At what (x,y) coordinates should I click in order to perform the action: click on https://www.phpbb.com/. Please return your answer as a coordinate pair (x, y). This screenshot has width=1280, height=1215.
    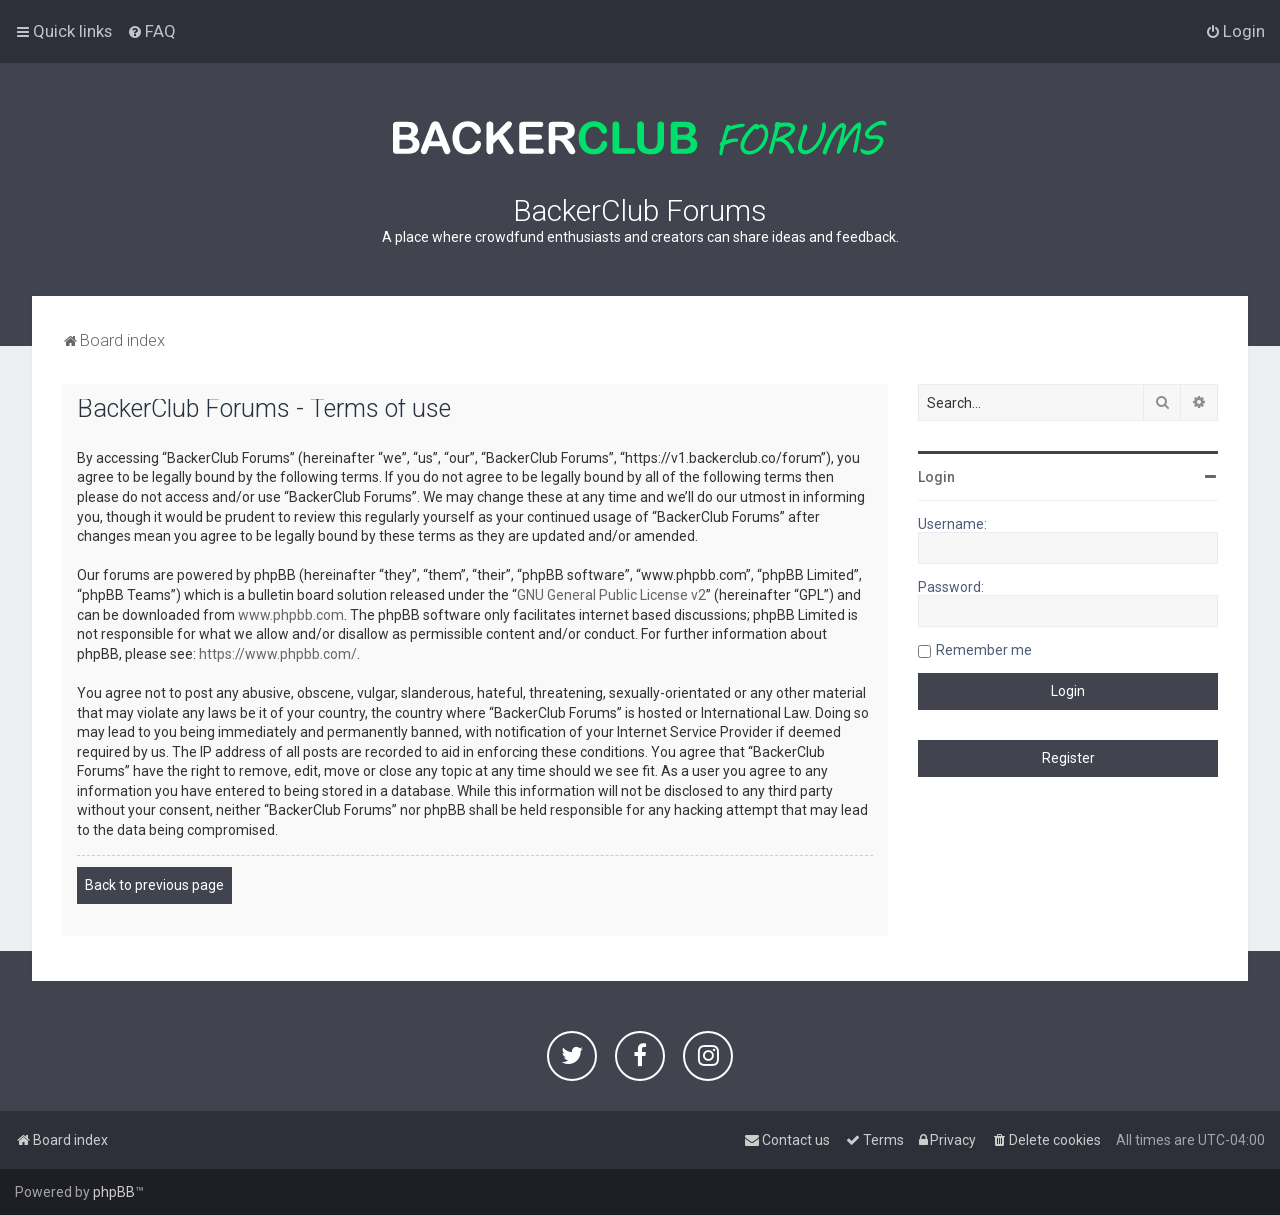
    Looking at the image, I should click on (278, 654).